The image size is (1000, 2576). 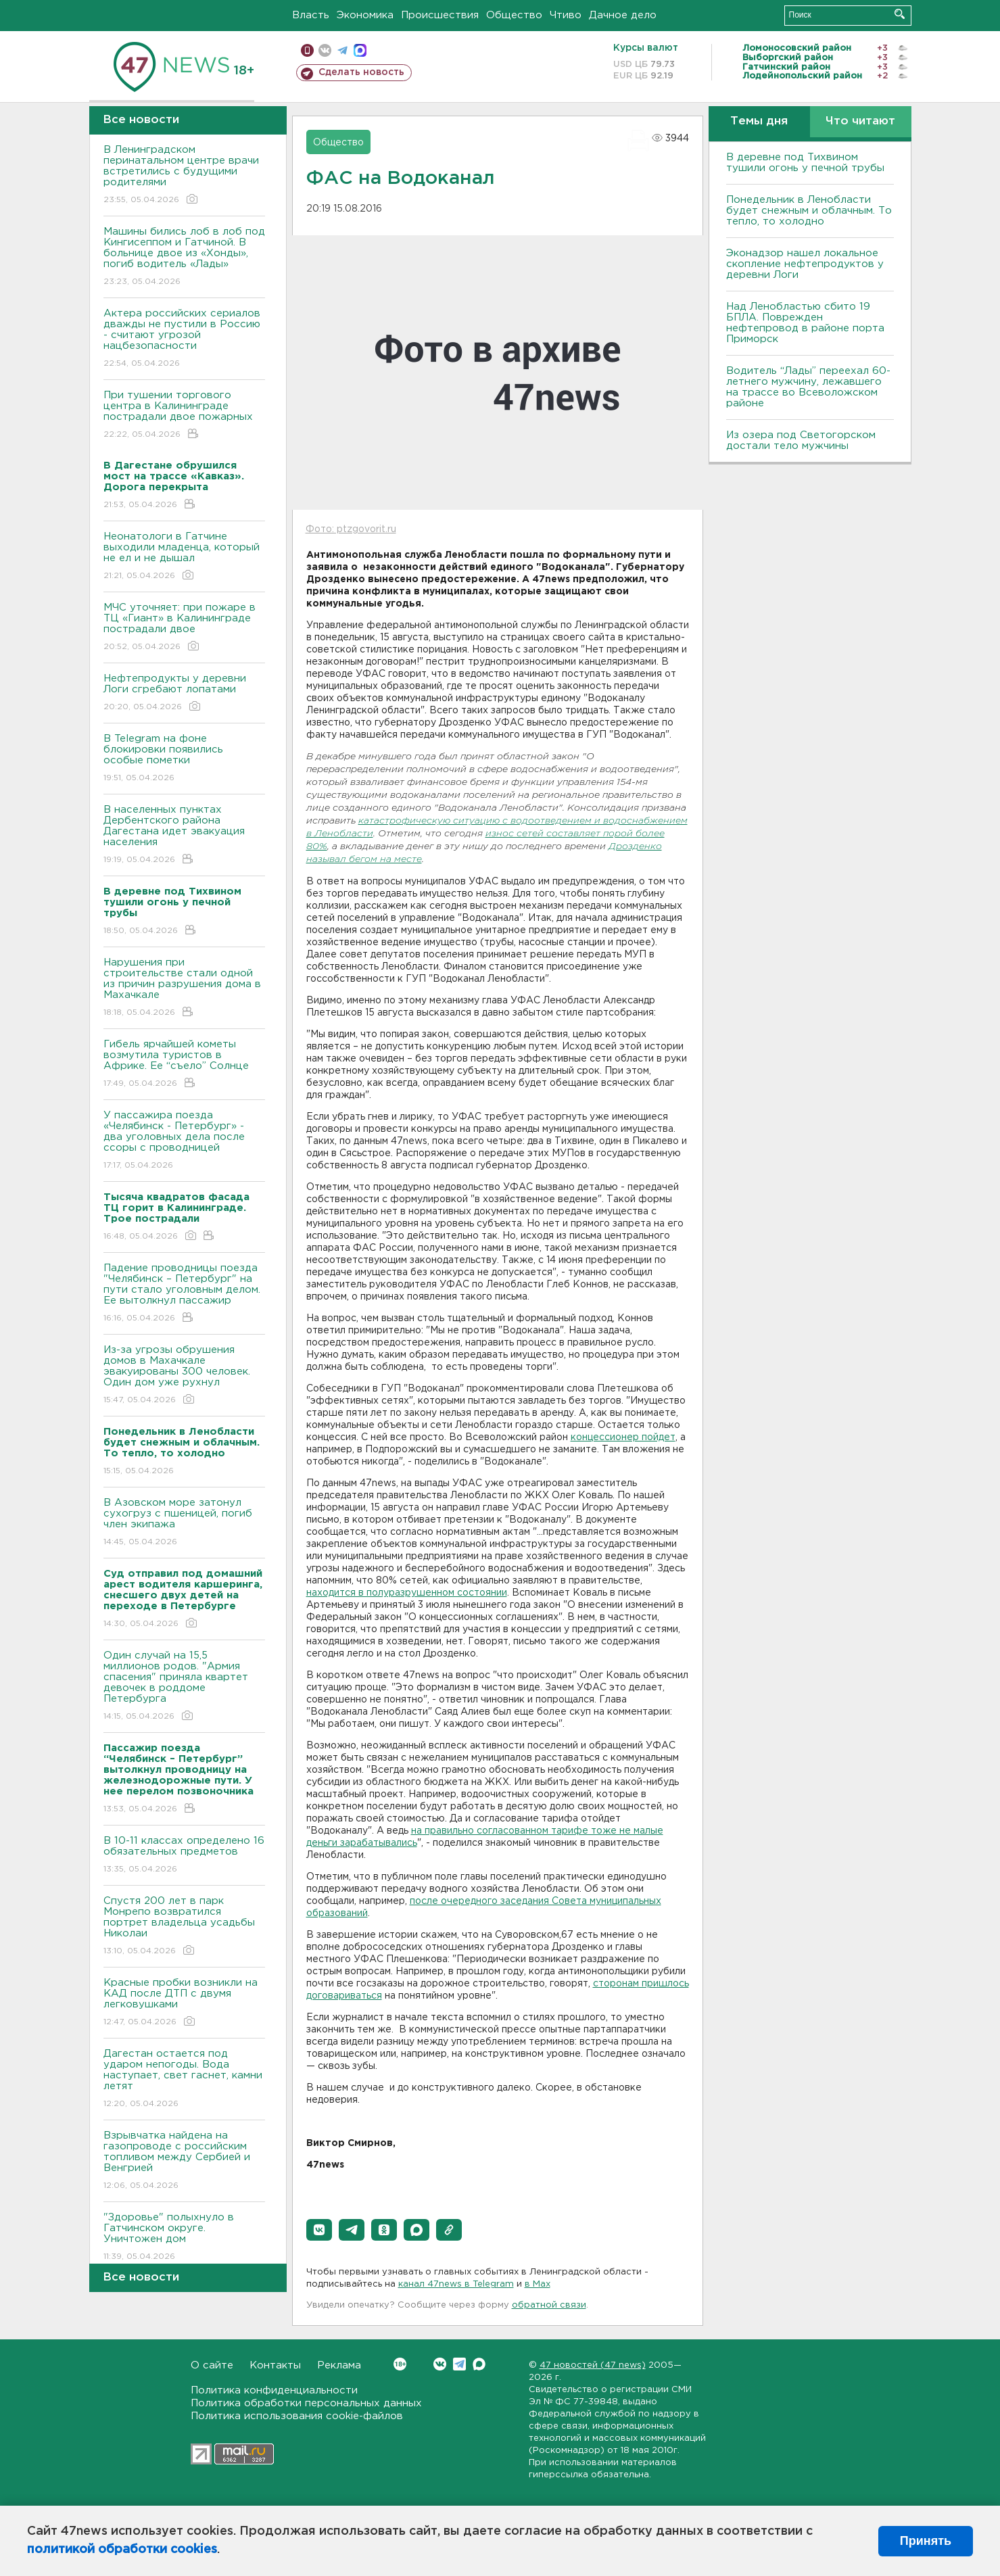 I want to click on Сделать новость, so click(x=361, y=72).